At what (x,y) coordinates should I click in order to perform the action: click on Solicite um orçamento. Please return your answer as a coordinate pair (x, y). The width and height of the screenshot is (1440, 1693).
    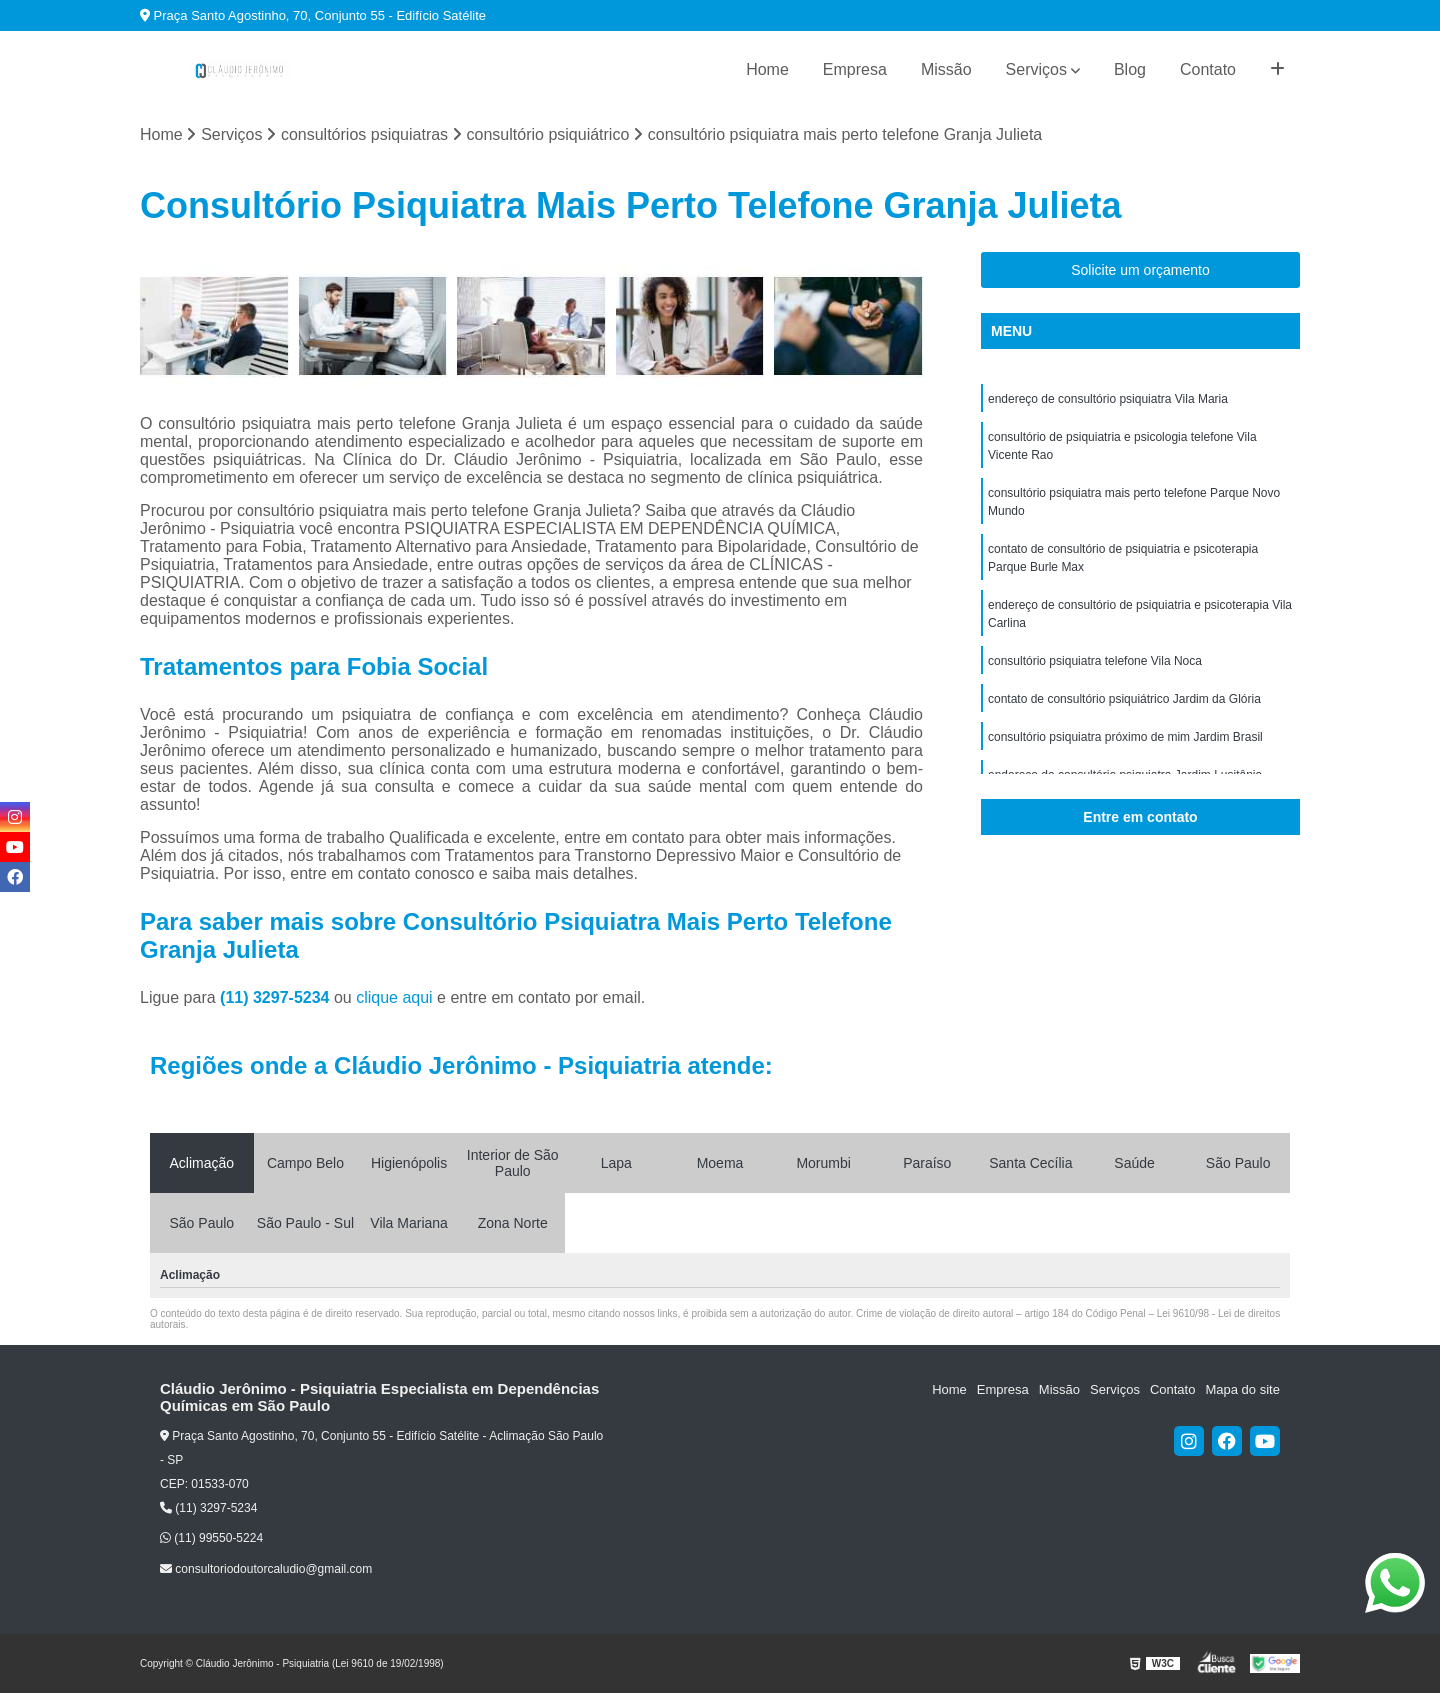
    Looking at the image, I should click on (1140, 270).